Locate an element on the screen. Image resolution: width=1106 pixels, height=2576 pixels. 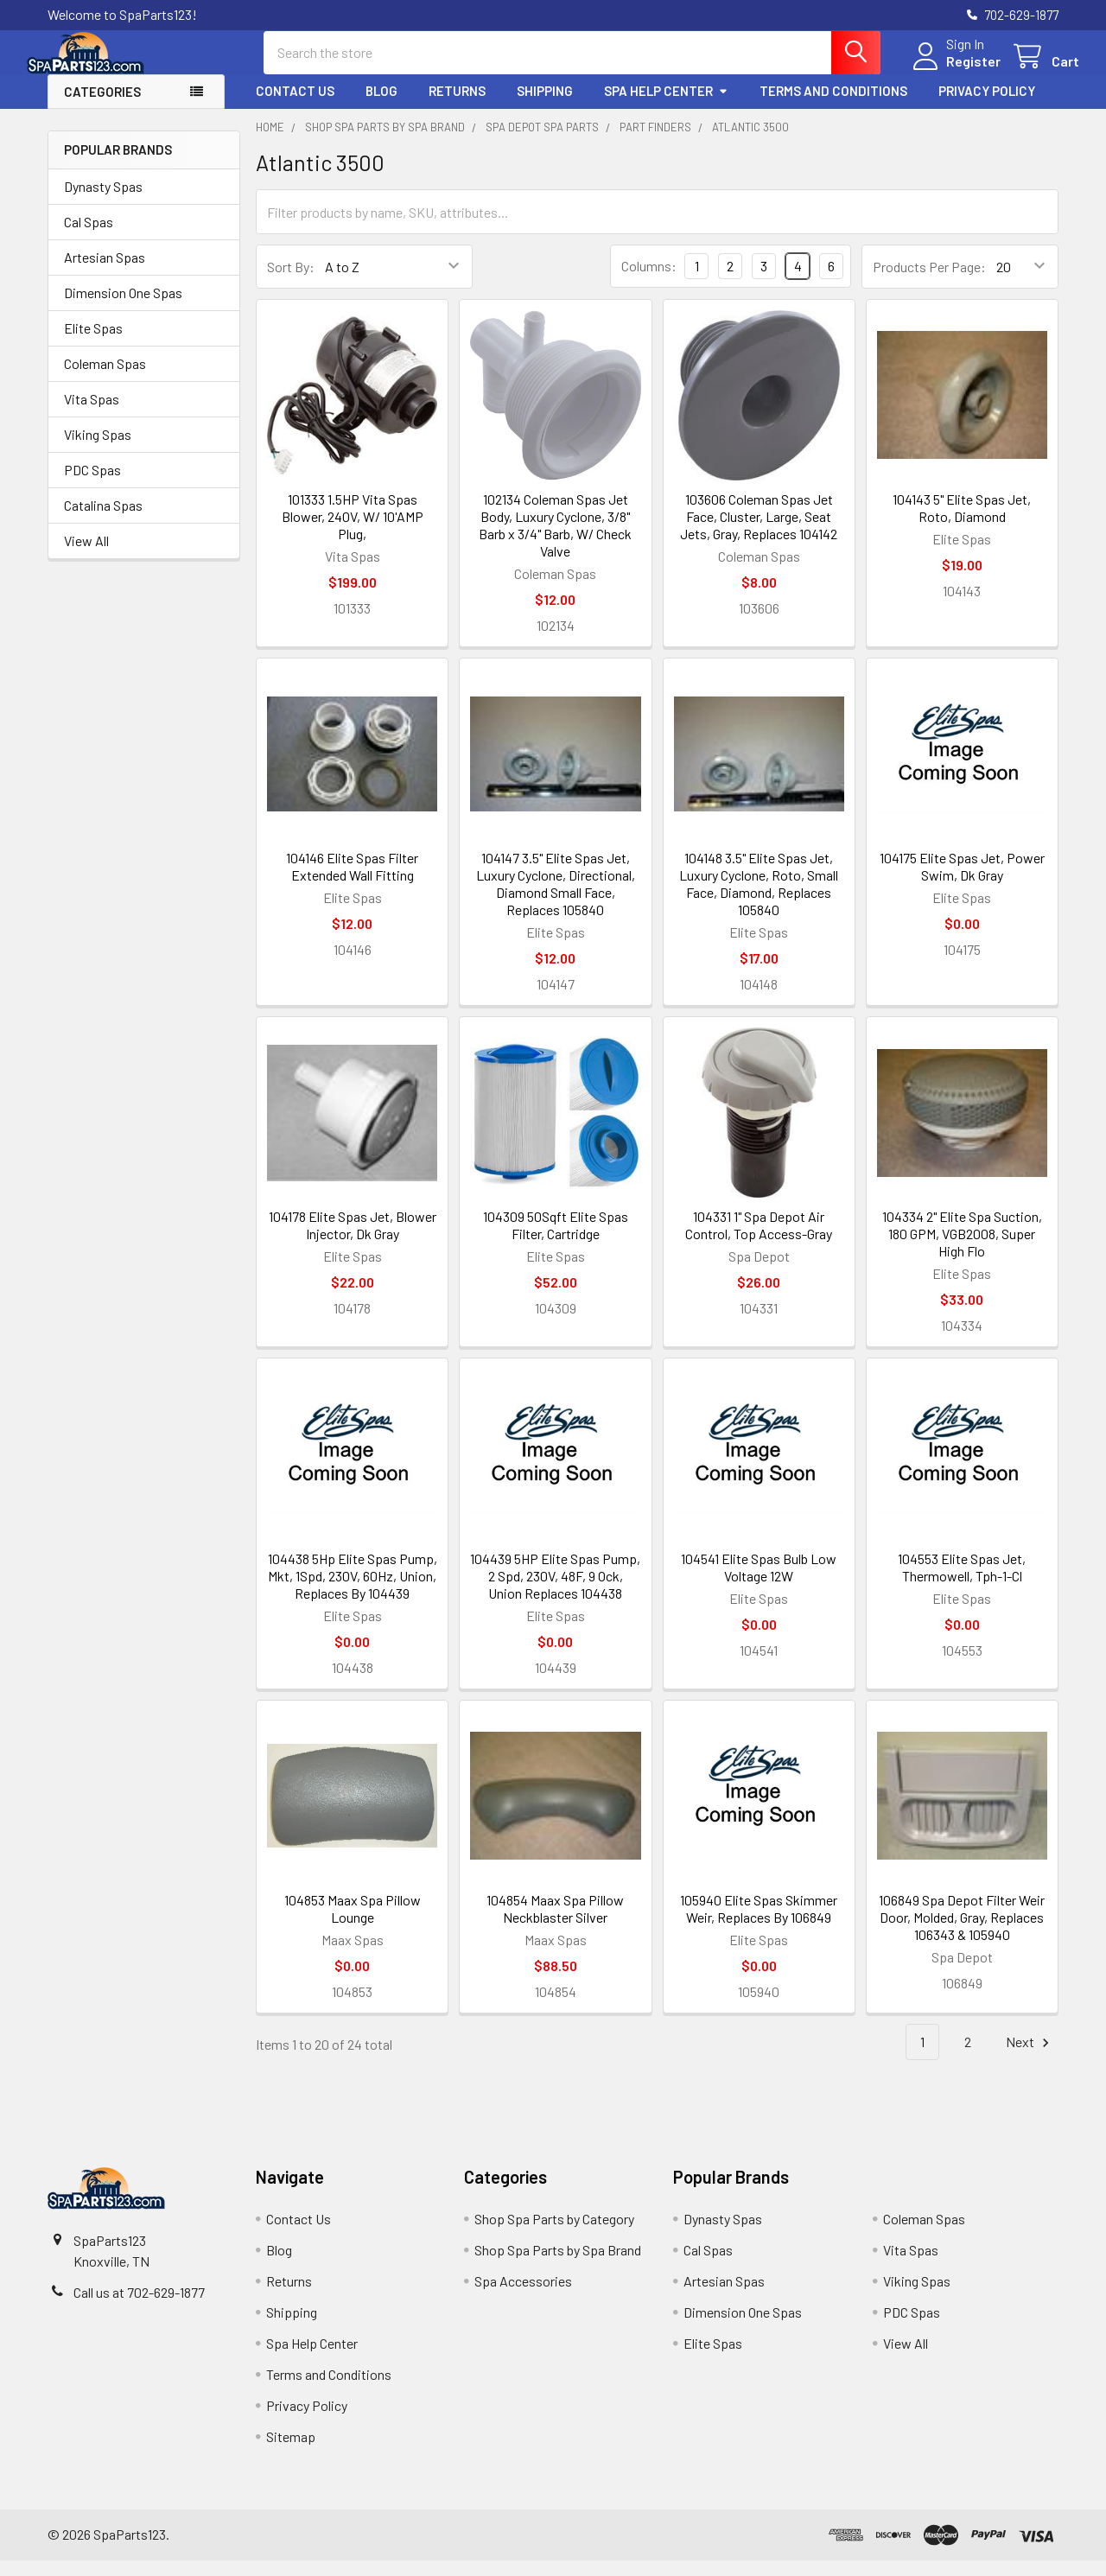
Register is located at coordinates (952, 71).